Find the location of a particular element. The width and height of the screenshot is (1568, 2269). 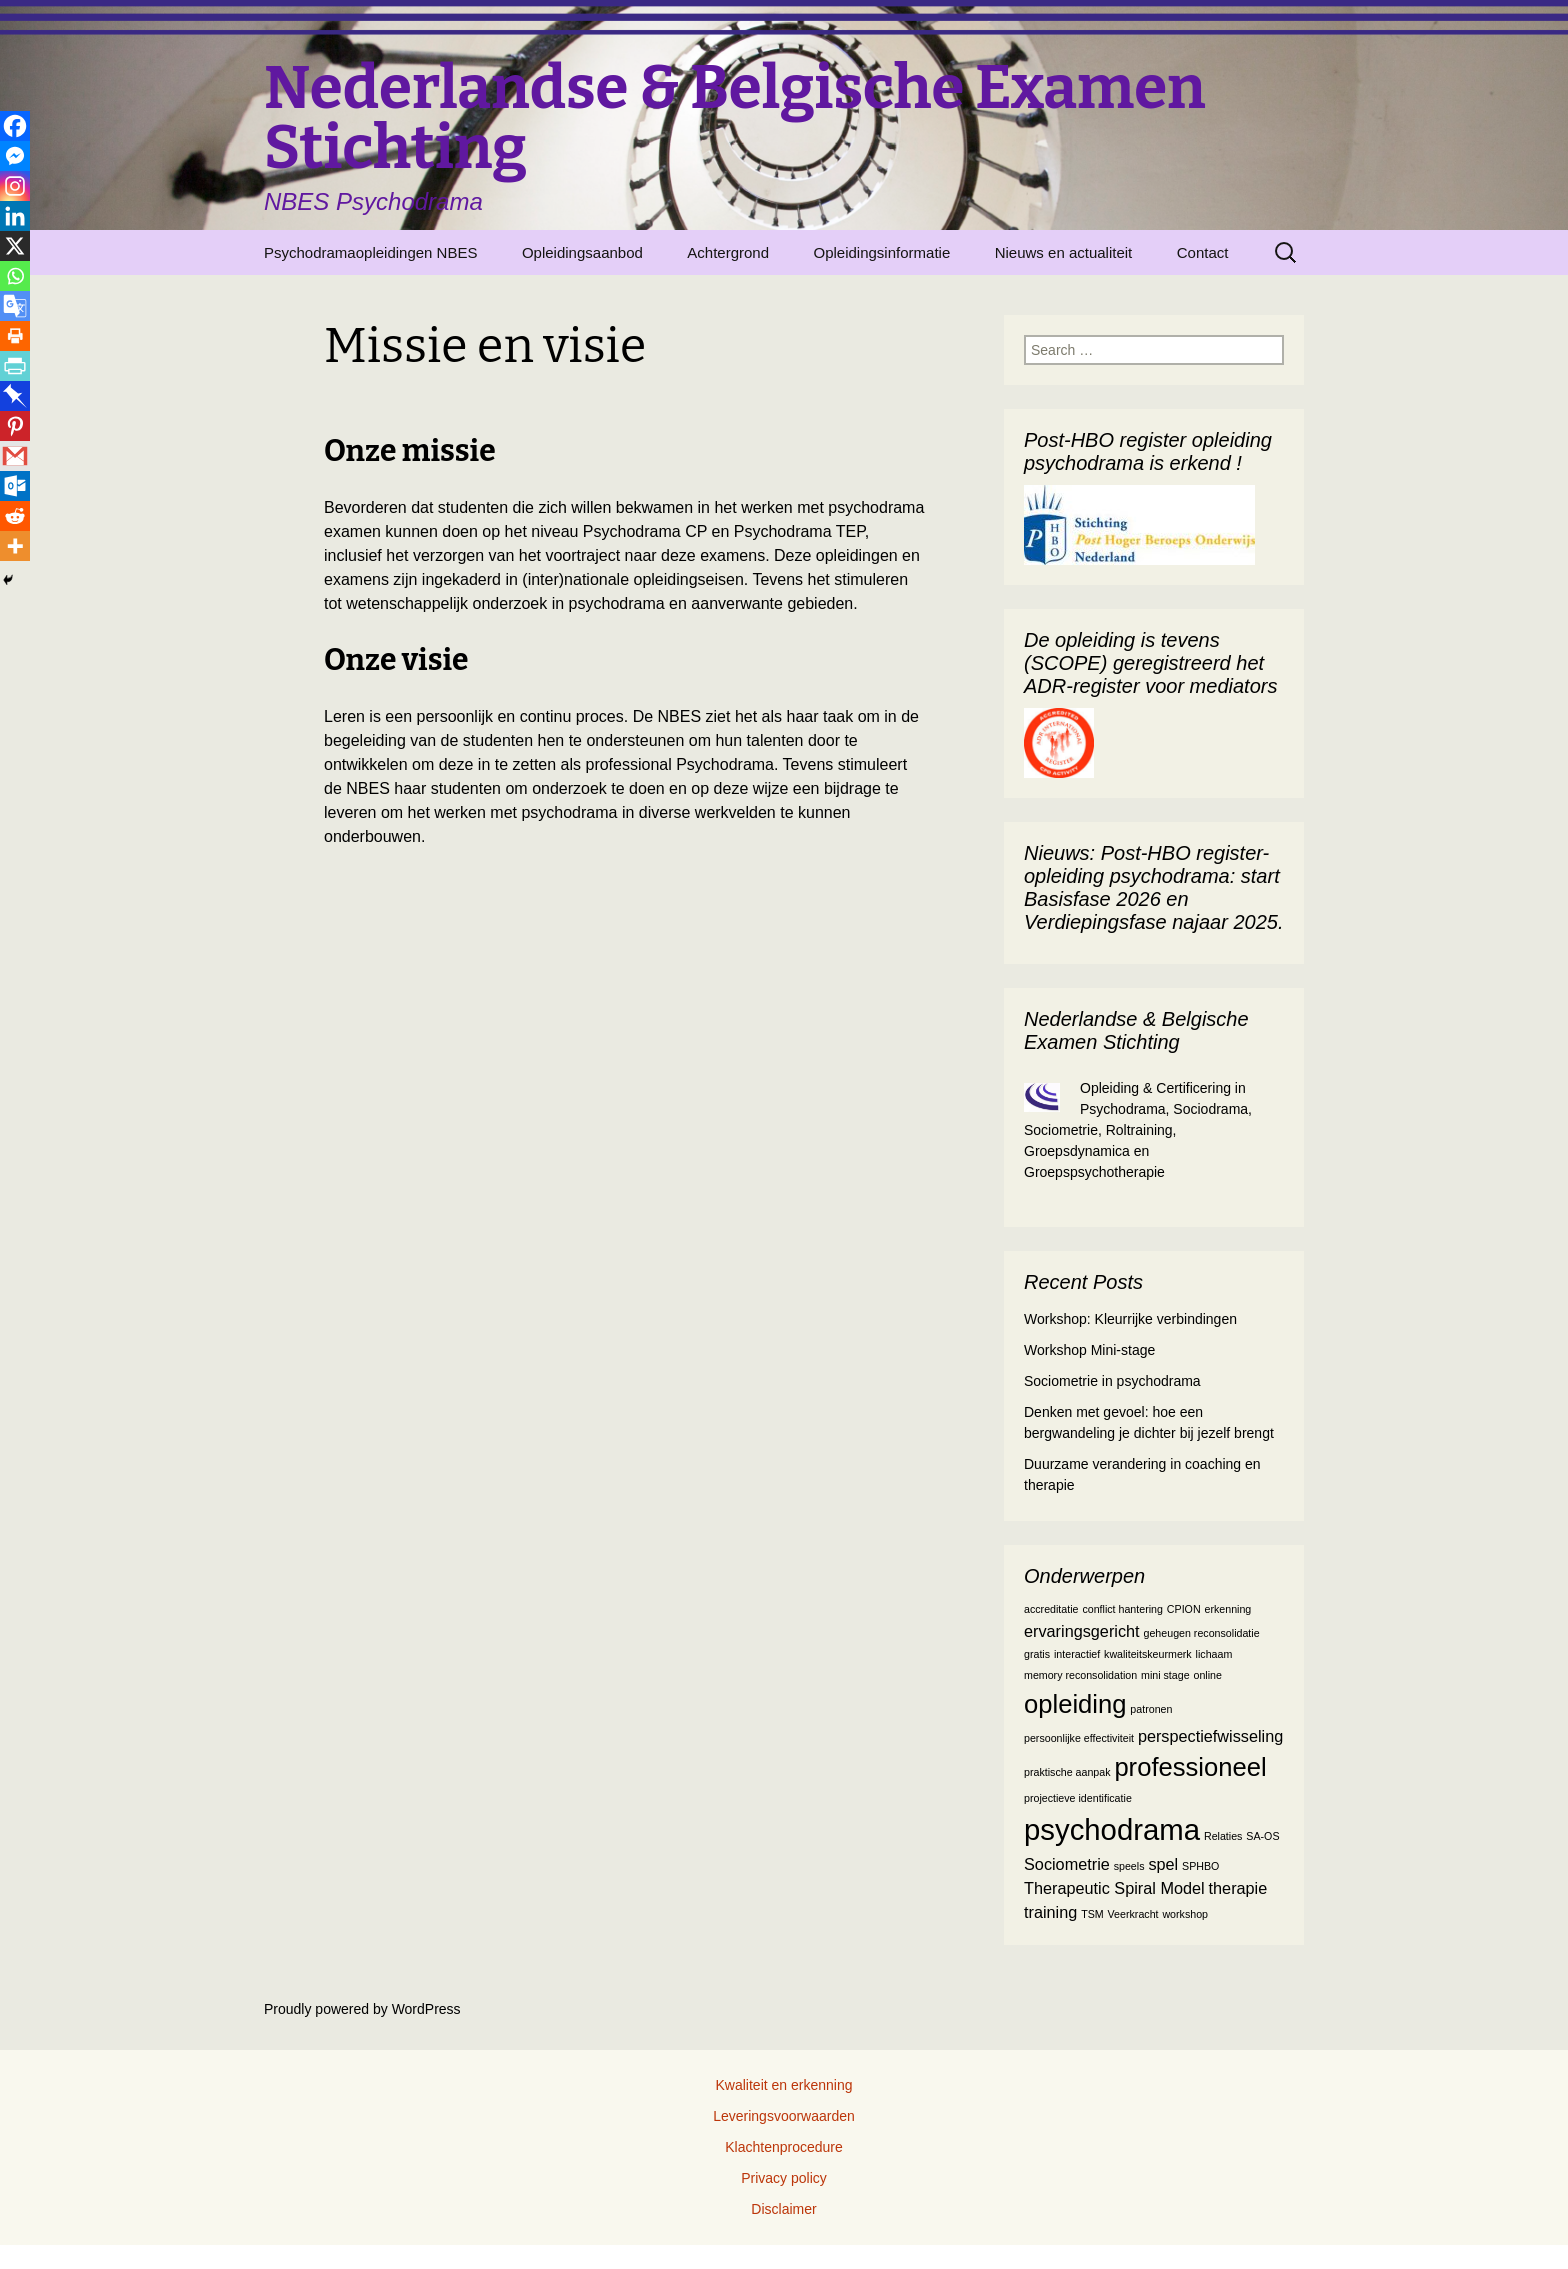

Opleidingsinformatie is located at coordinates (881, 252).